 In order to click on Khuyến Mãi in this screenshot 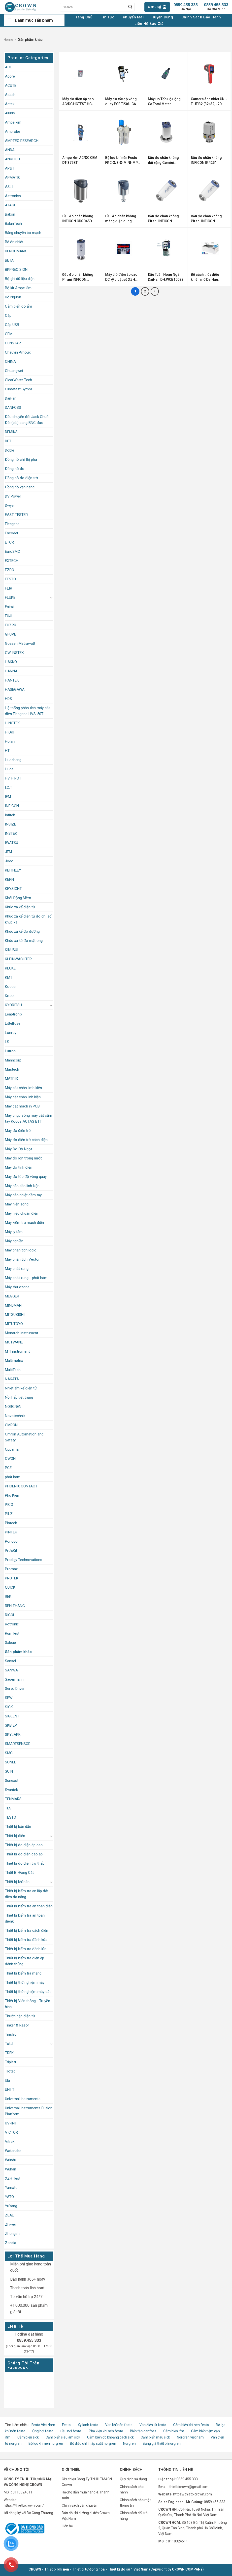, I will do `click(133, 17)`.